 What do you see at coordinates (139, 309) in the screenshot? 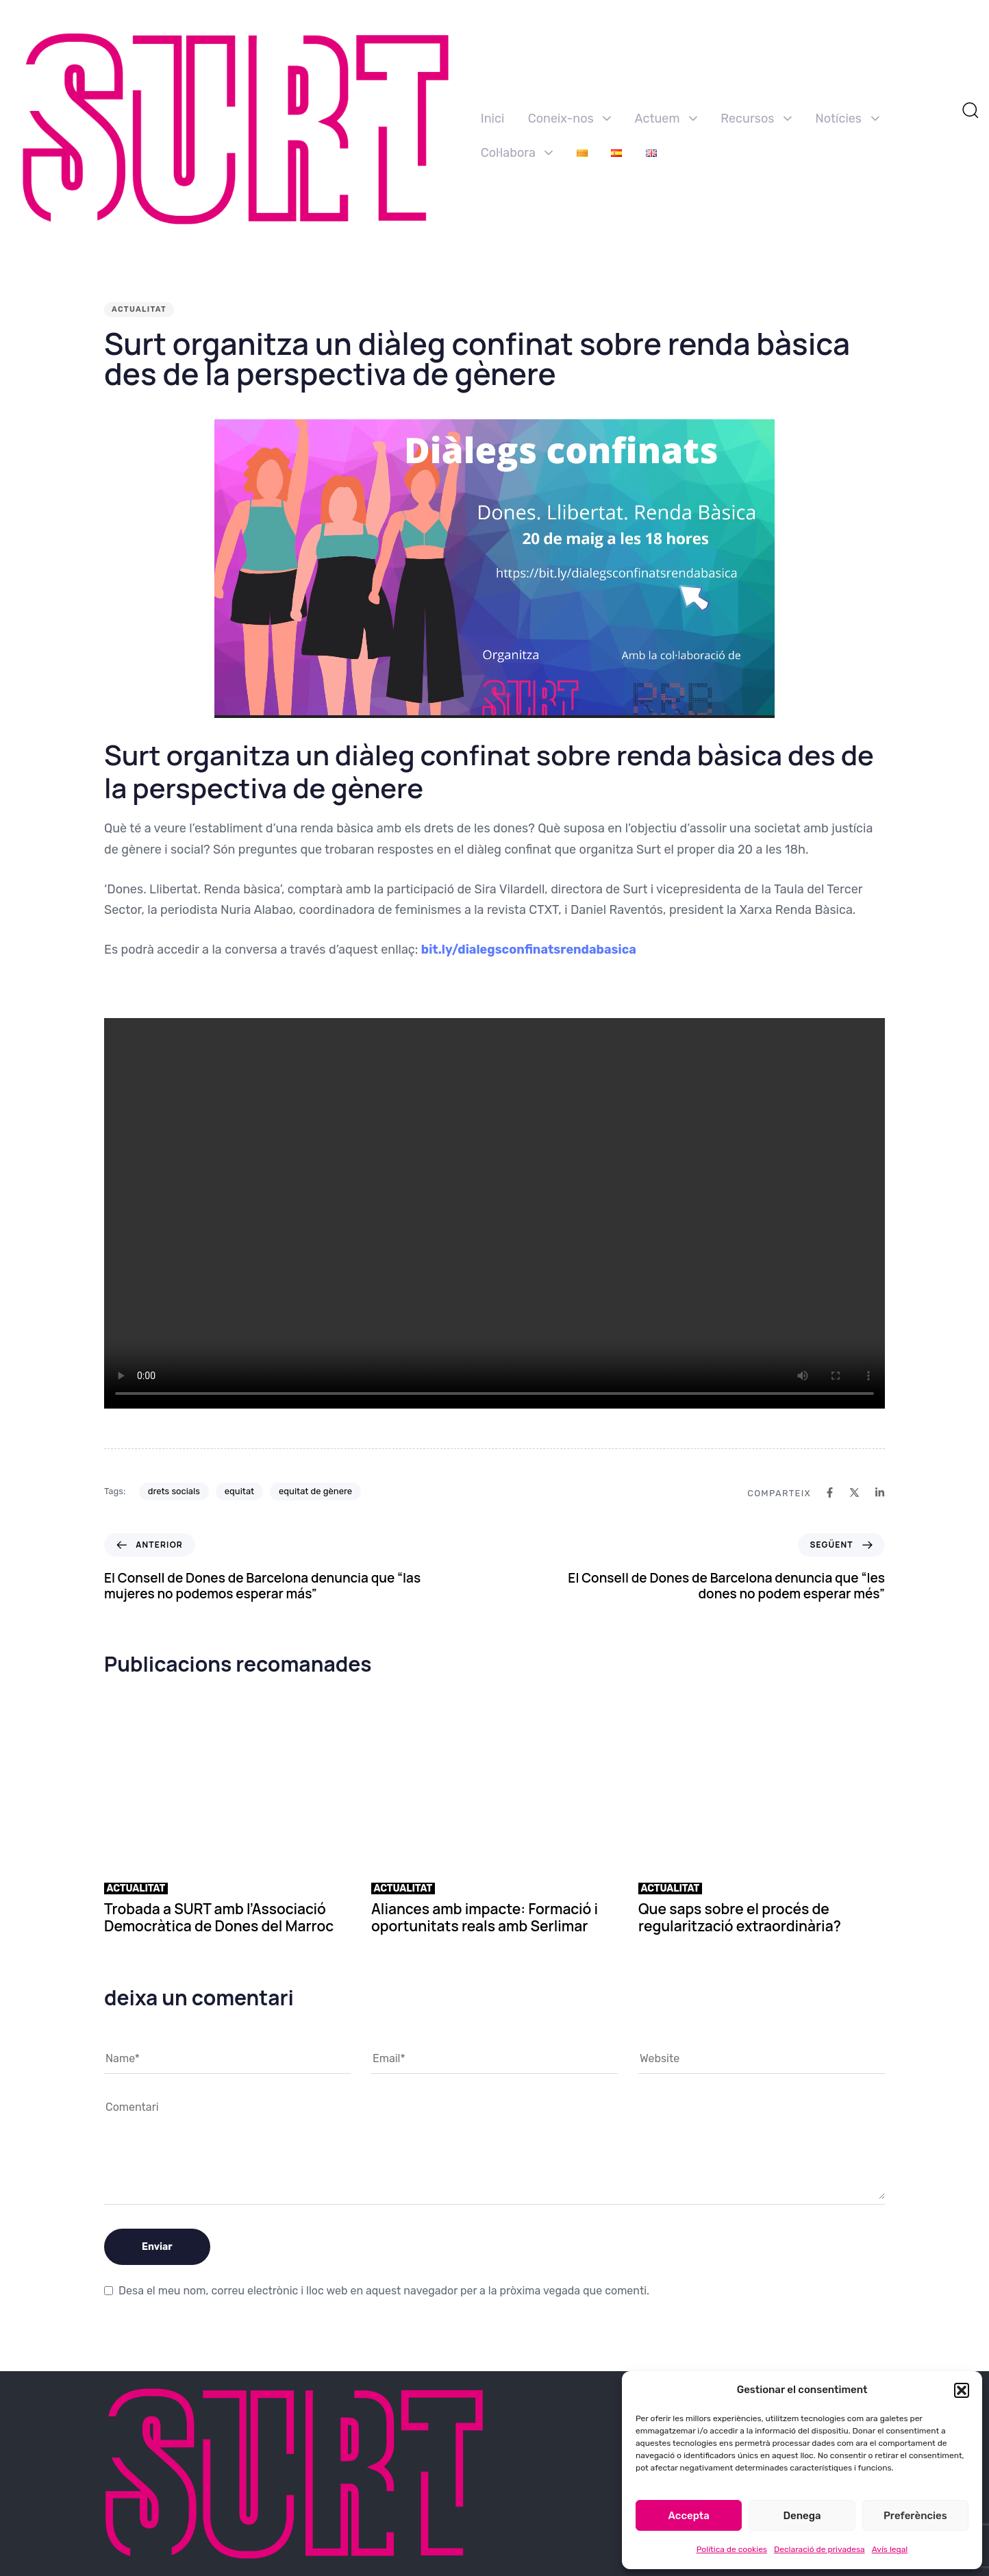
I see `Actualitat` at bounding box center [139, 309].